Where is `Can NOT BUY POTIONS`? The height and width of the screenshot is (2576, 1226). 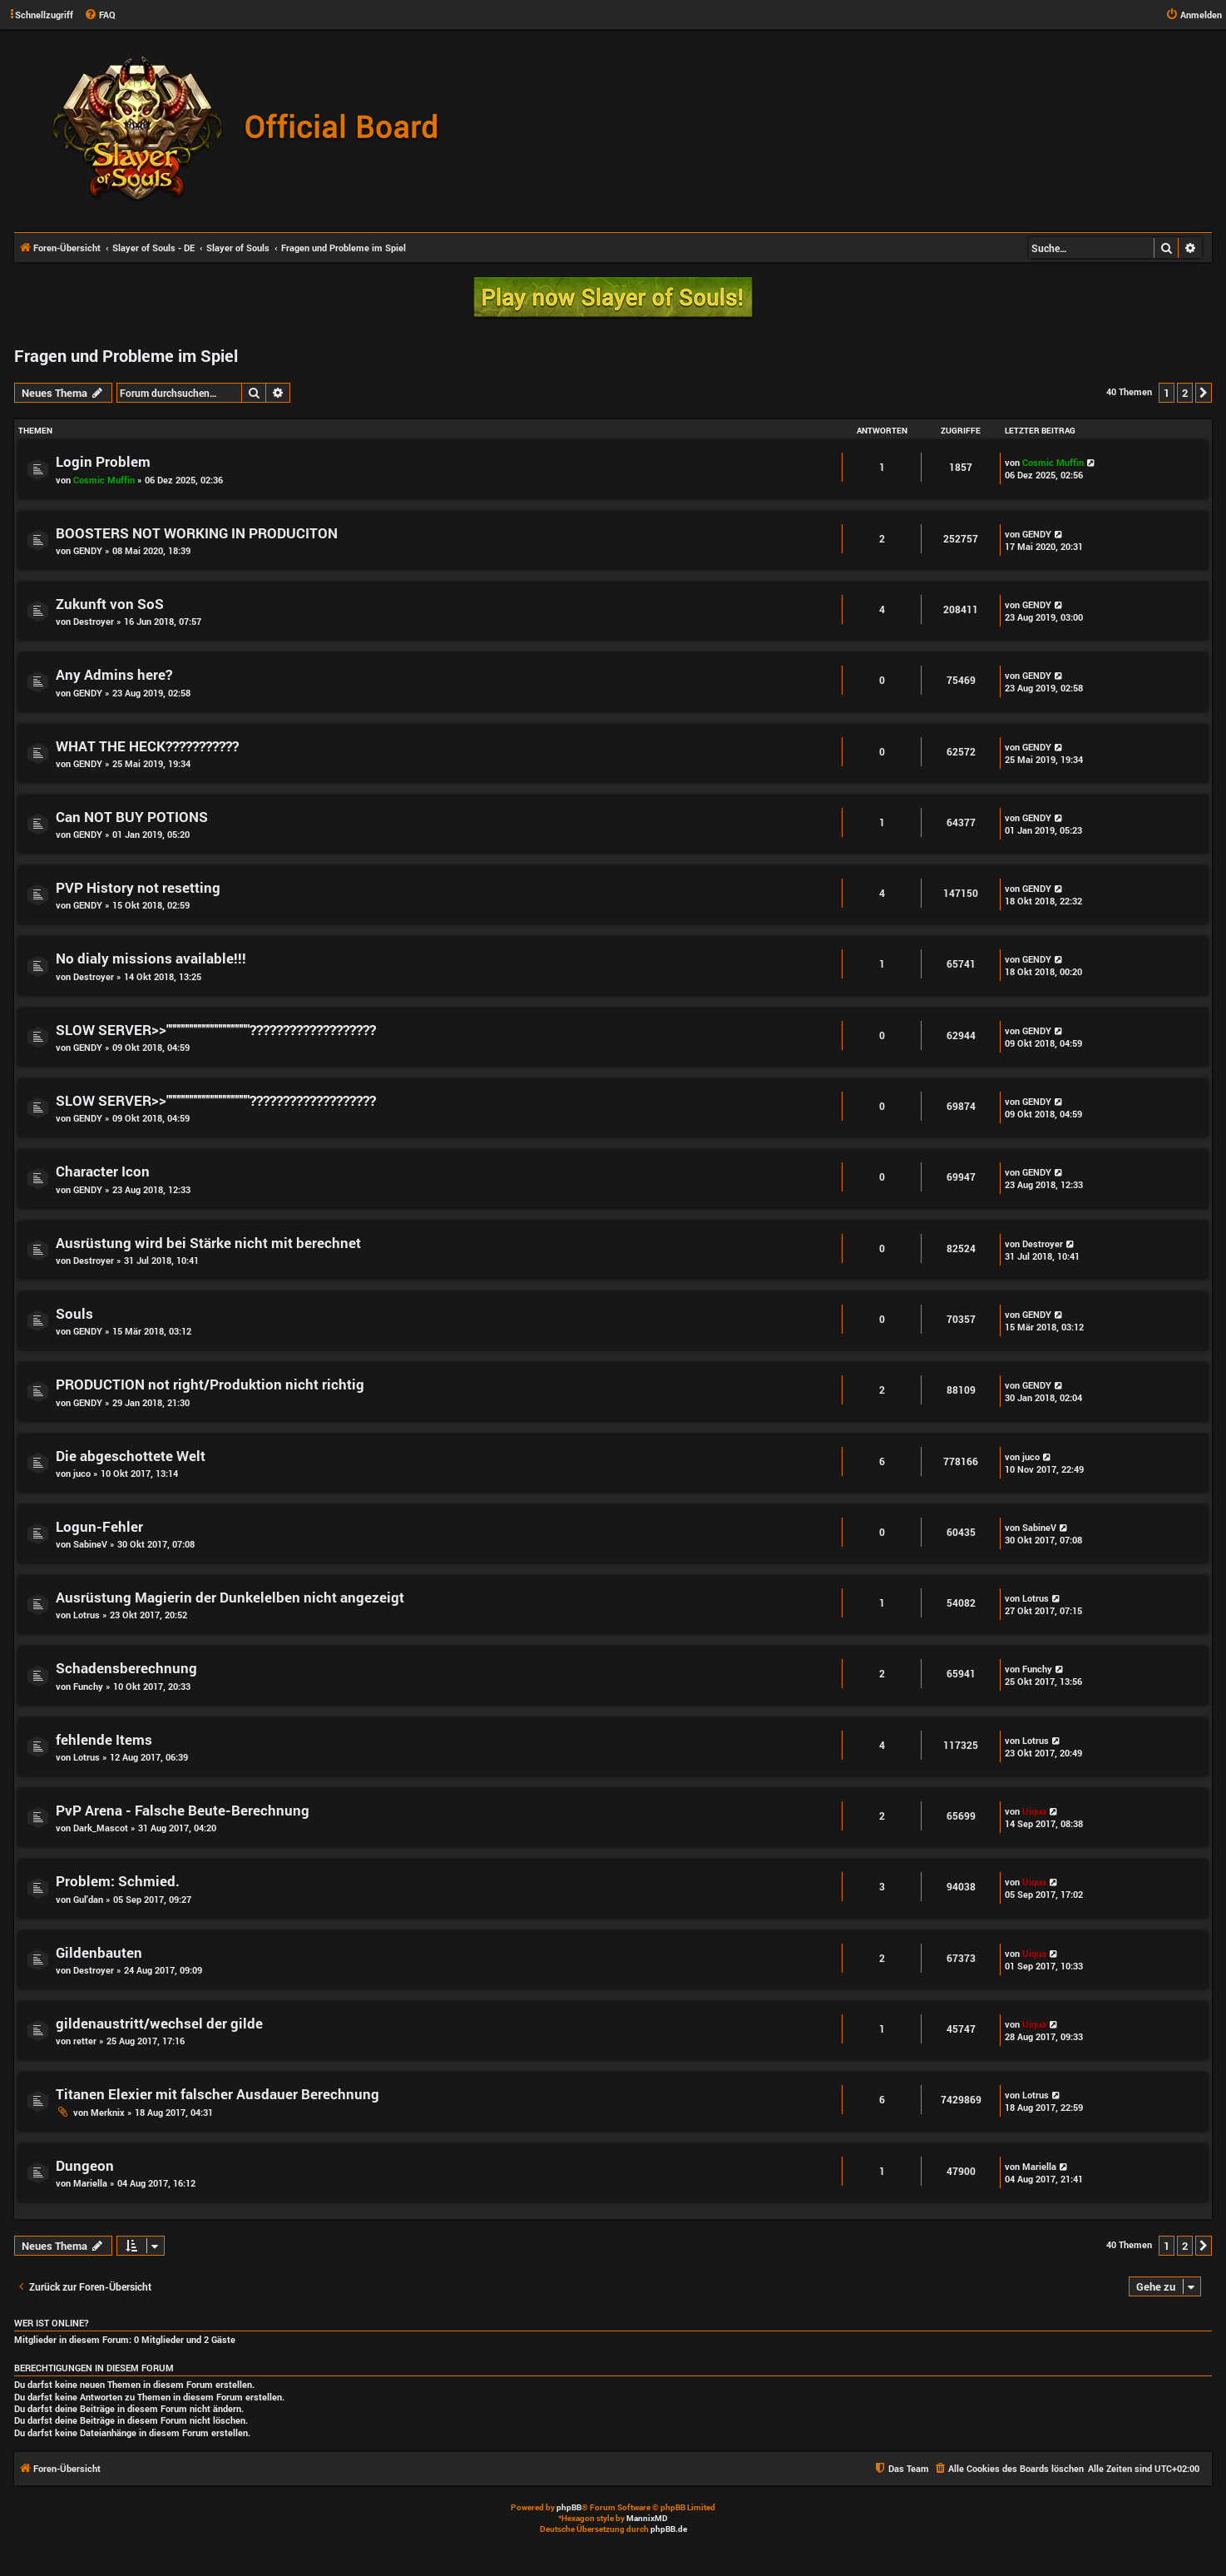
Can NOT BUY POTIONS is located at coordinates (132, 816).